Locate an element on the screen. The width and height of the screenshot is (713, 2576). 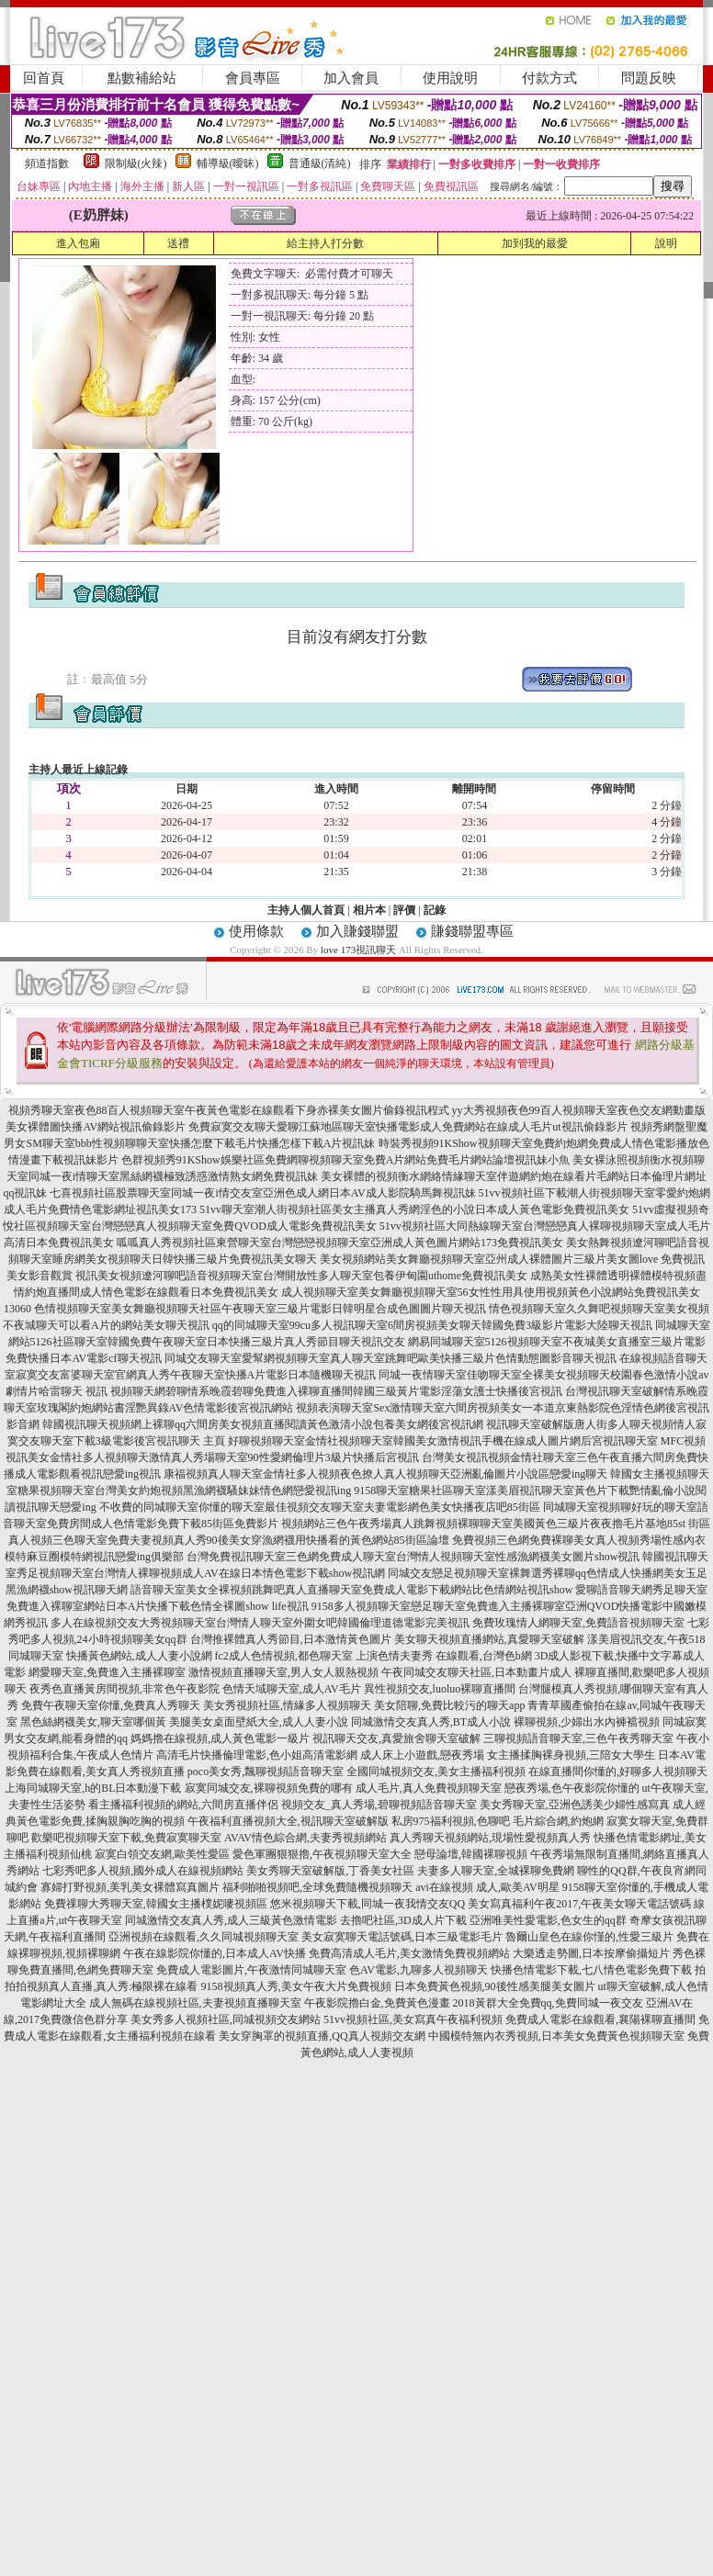
午夜福利直播視頻大全,視訊聊天室破解版 is located at coordinates (288, 1821).